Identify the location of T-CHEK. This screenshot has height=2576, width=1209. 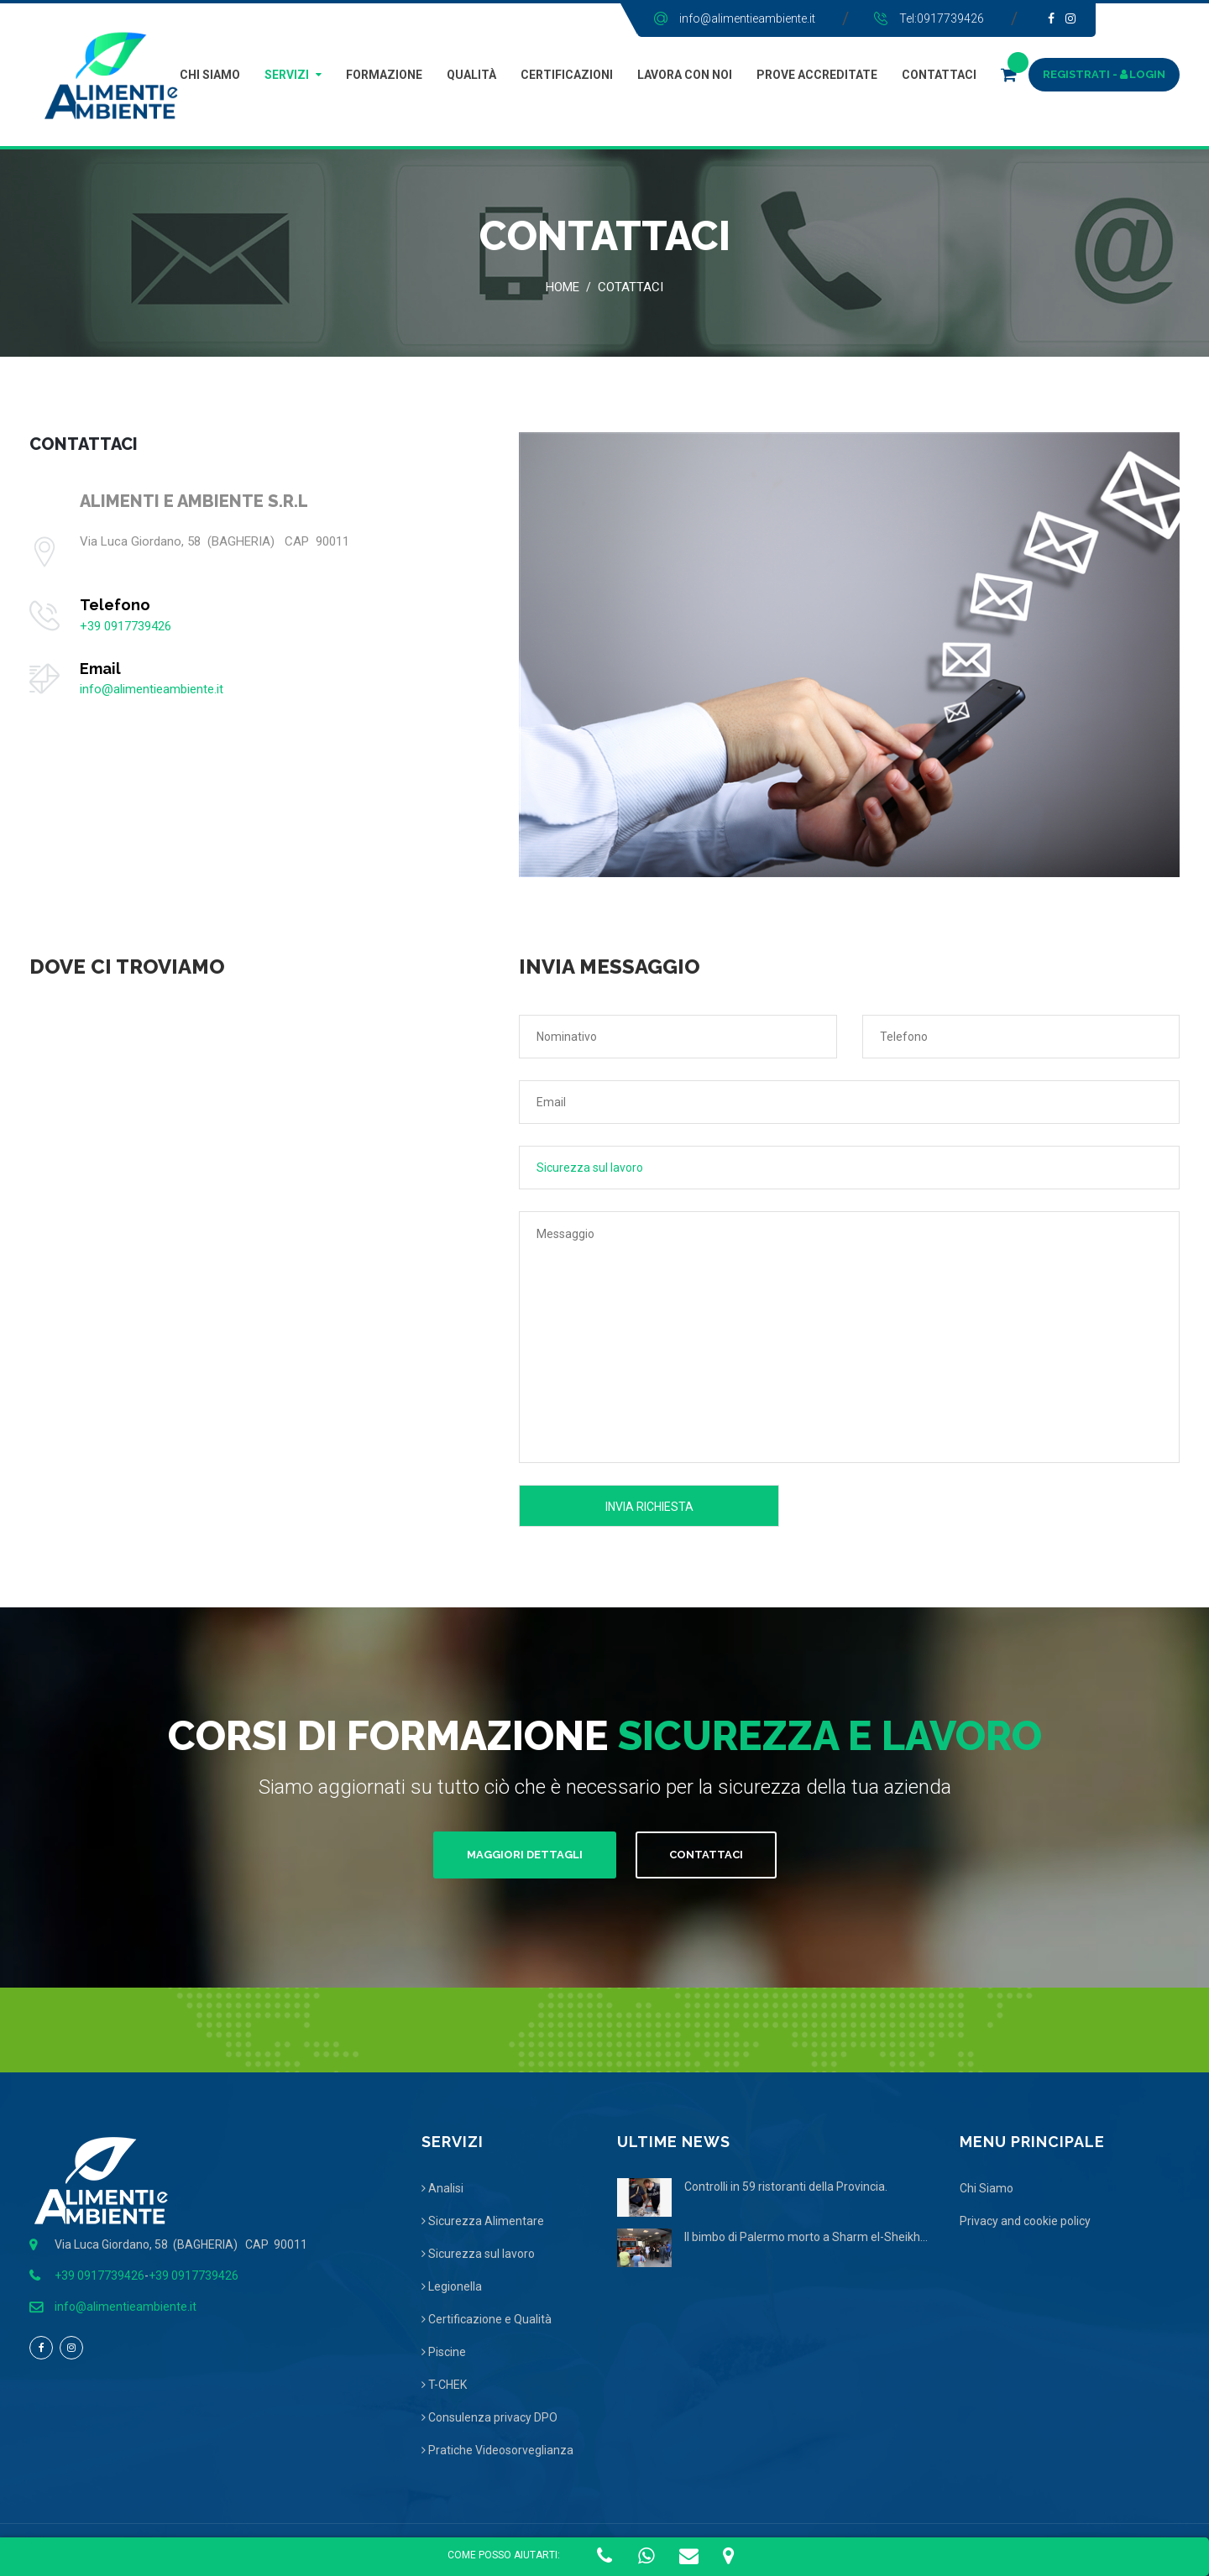
(444, 2384).